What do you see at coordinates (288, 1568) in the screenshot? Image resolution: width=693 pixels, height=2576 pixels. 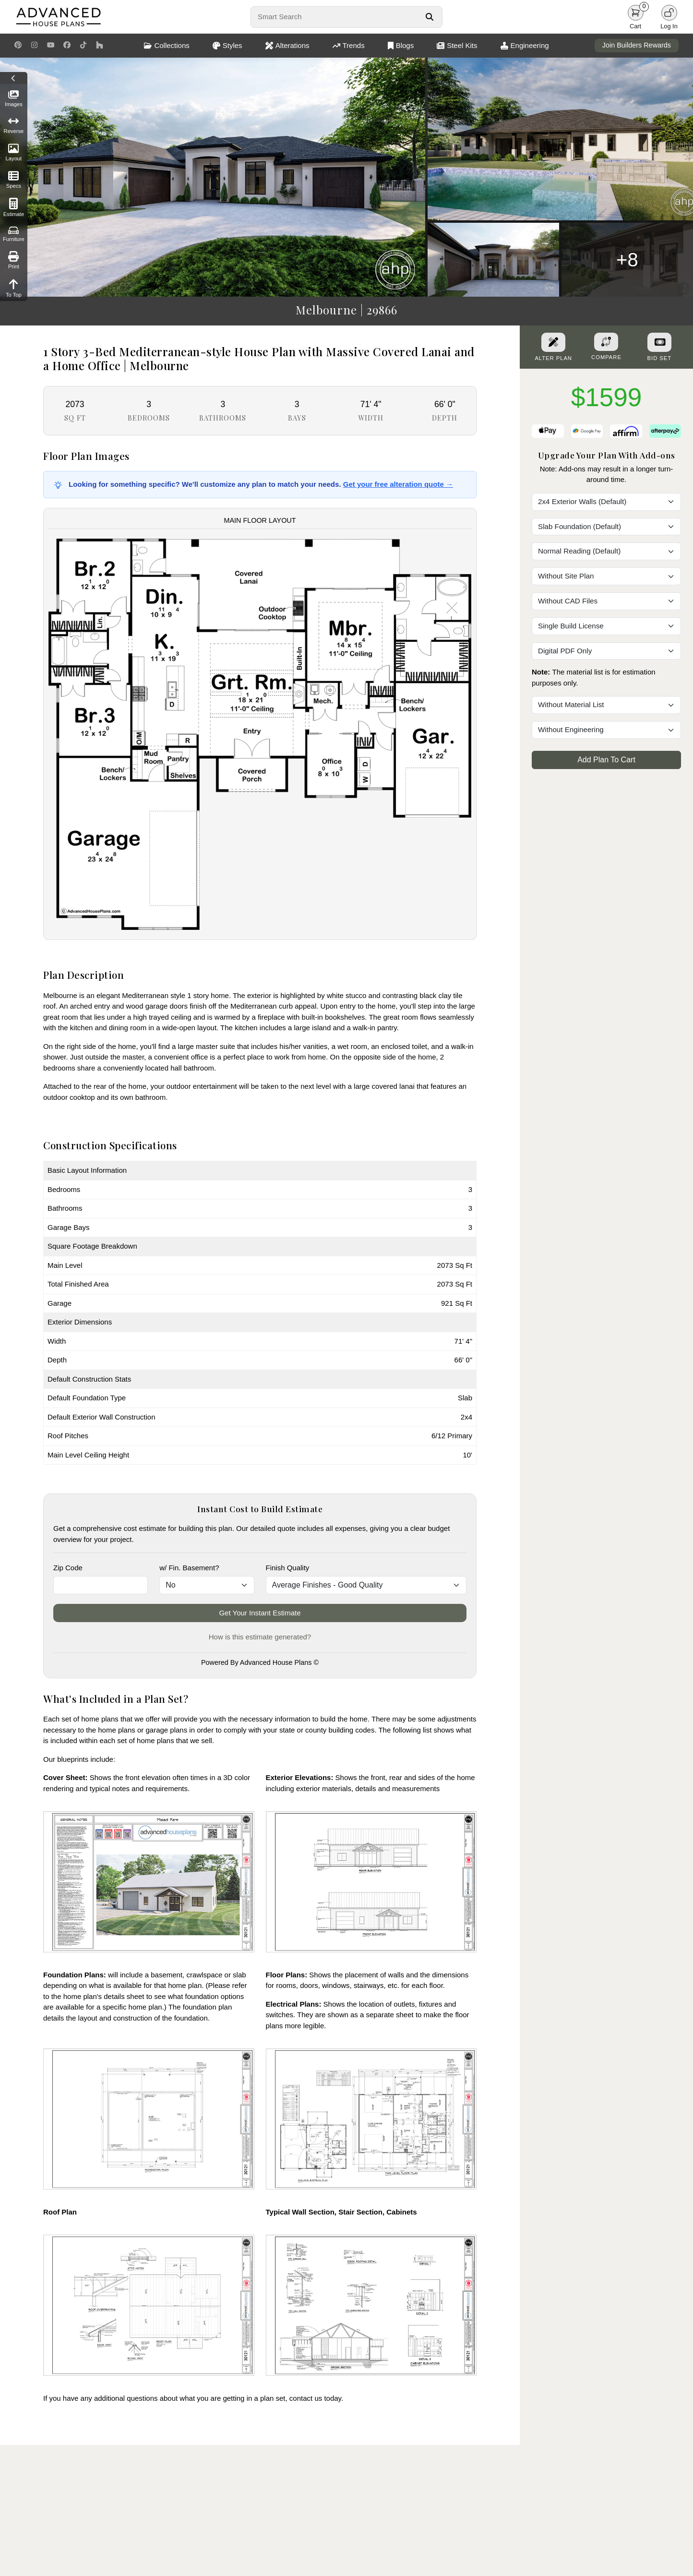 I see `Finish Quality` at bounding box center [288, 1568].